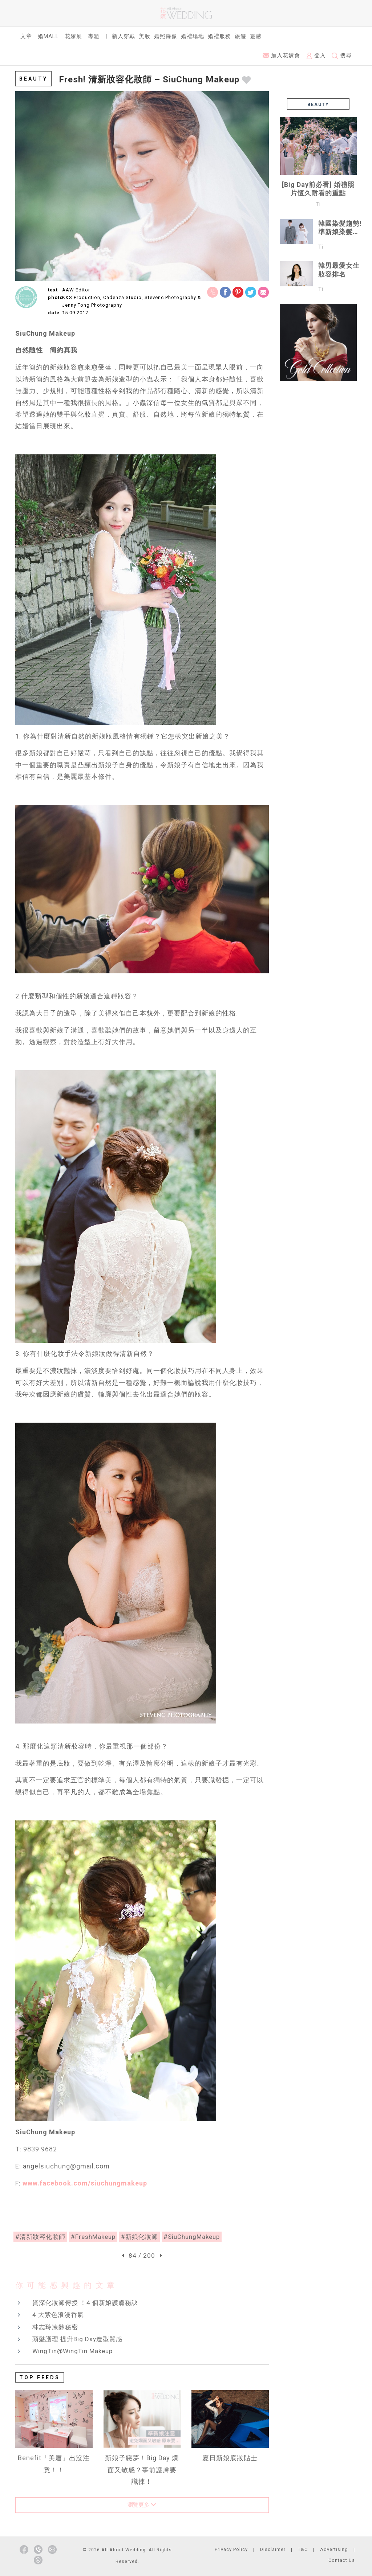 The width and height of the screenshot is (372, 2576). I want to click on 搜尋 [button], so click(342, 55).